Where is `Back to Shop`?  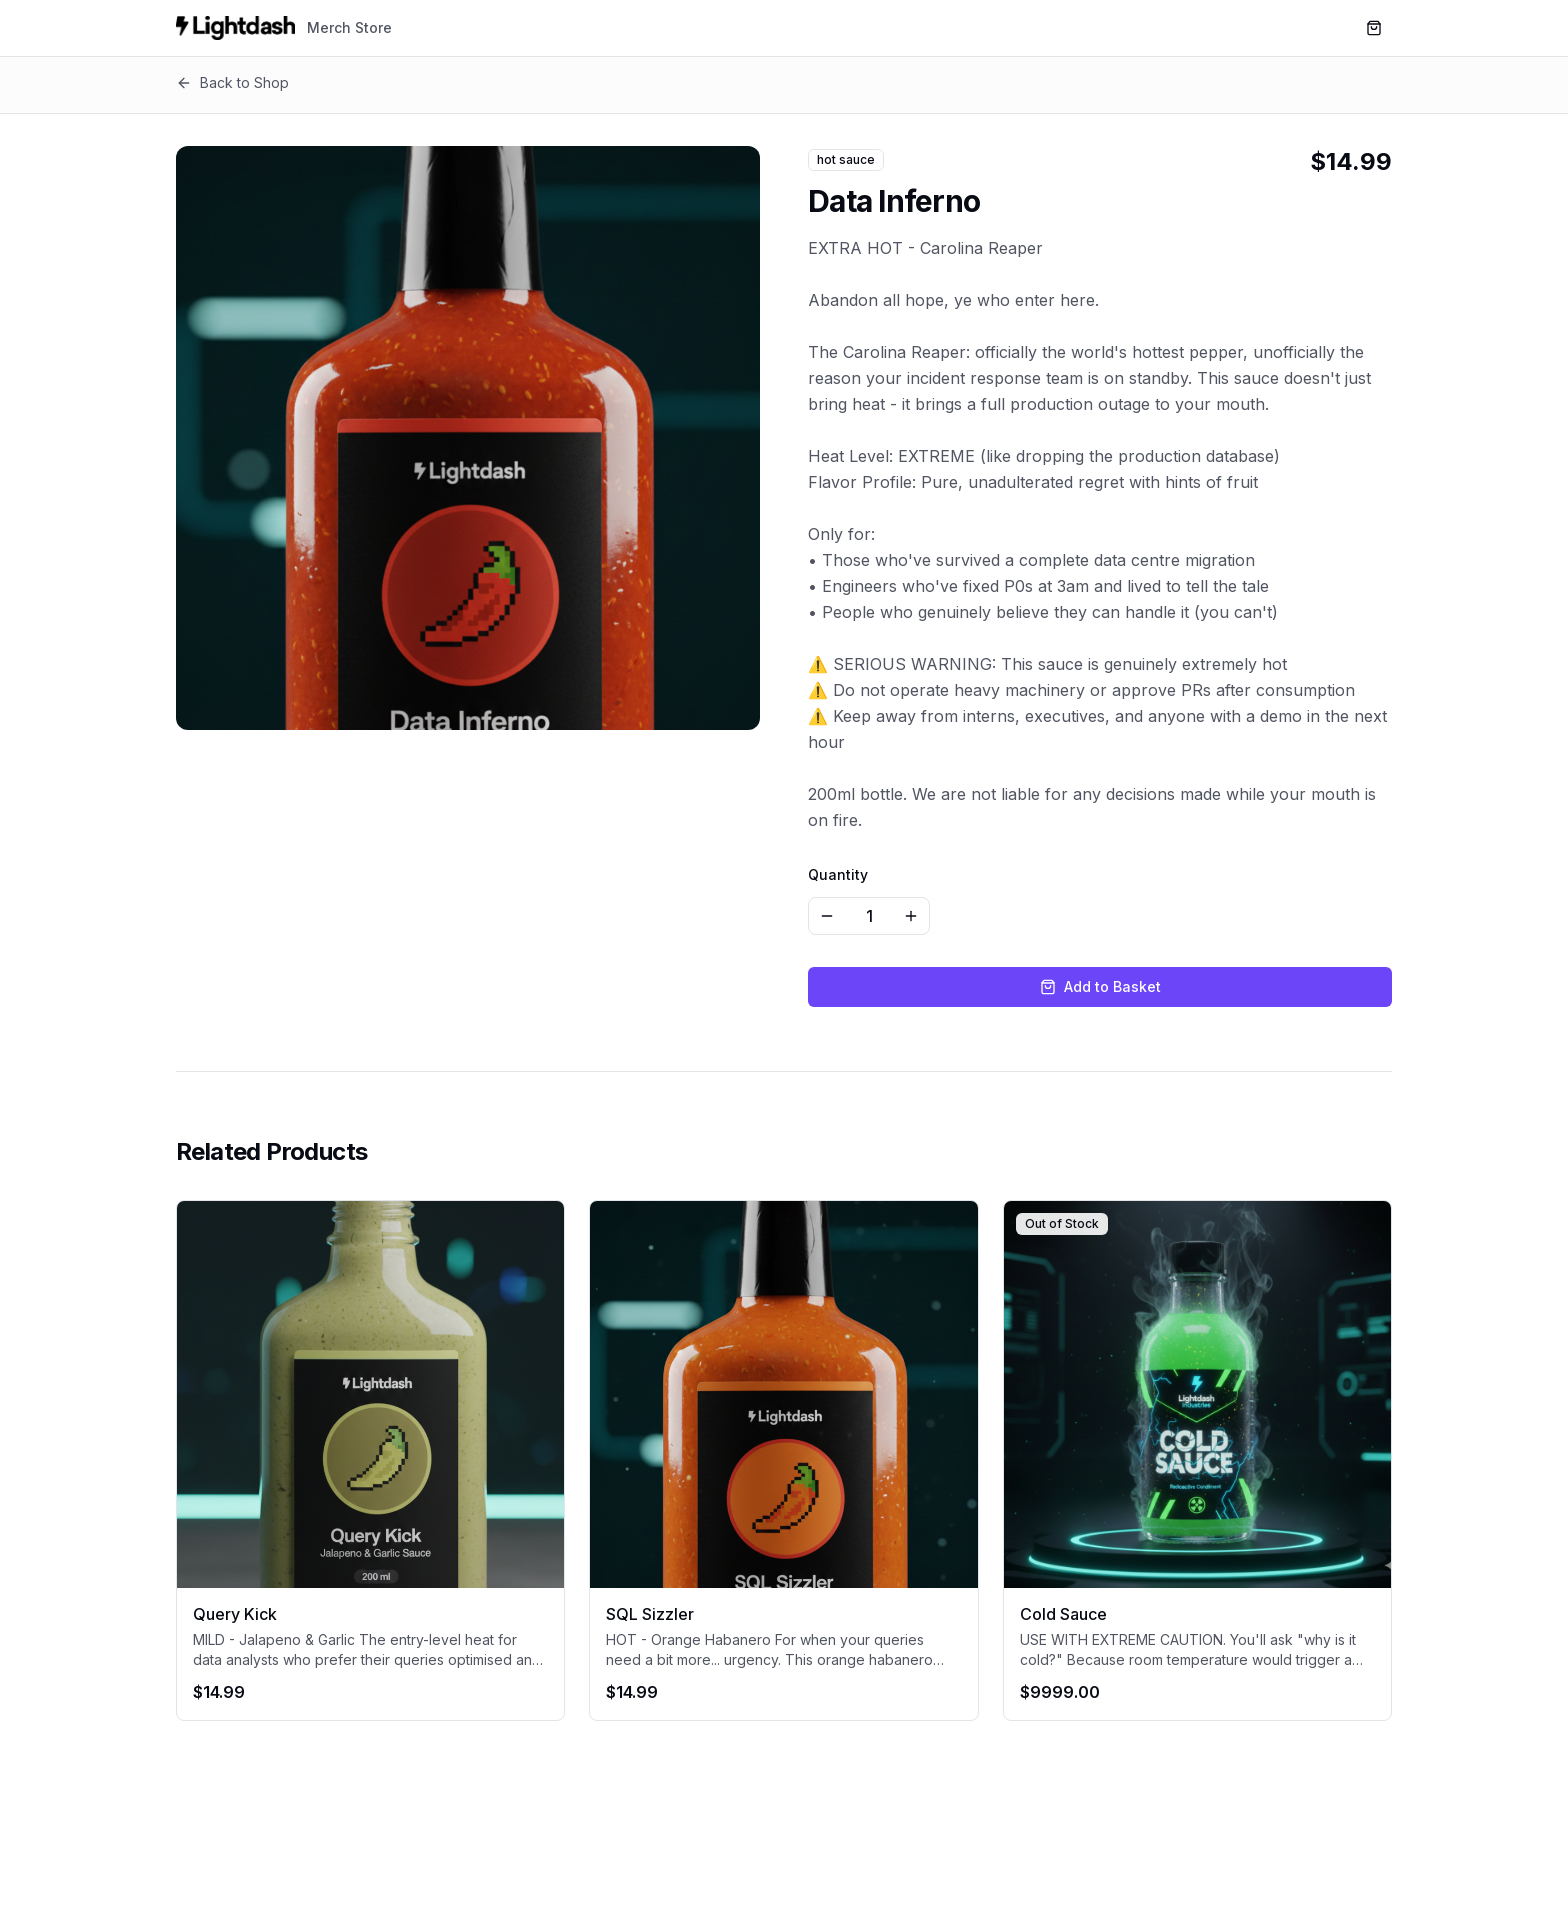 Back to Shop is located at coordinates (232, 82).